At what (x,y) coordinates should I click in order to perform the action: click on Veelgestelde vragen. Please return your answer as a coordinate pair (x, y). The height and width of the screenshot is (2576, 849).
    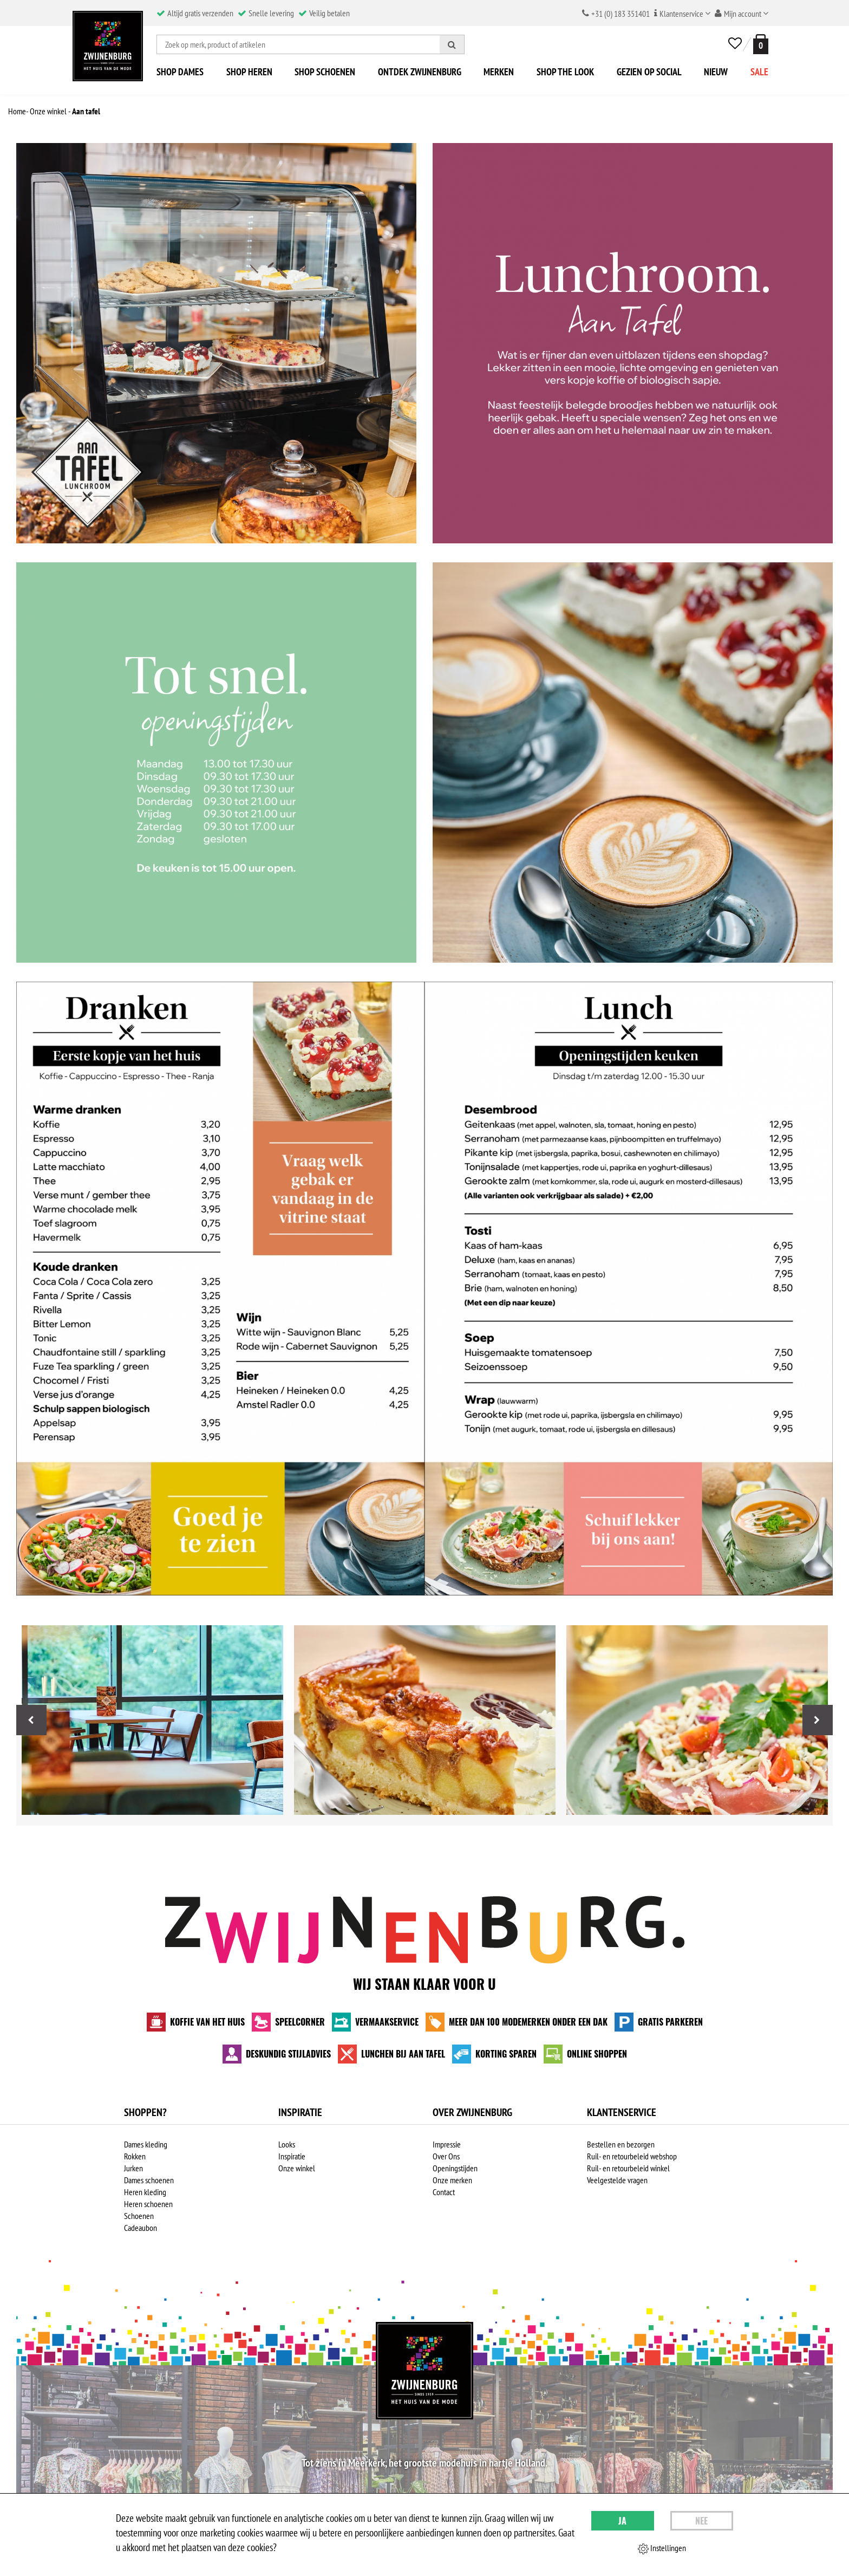
    Looking at the image, I should click on (617, 2180).